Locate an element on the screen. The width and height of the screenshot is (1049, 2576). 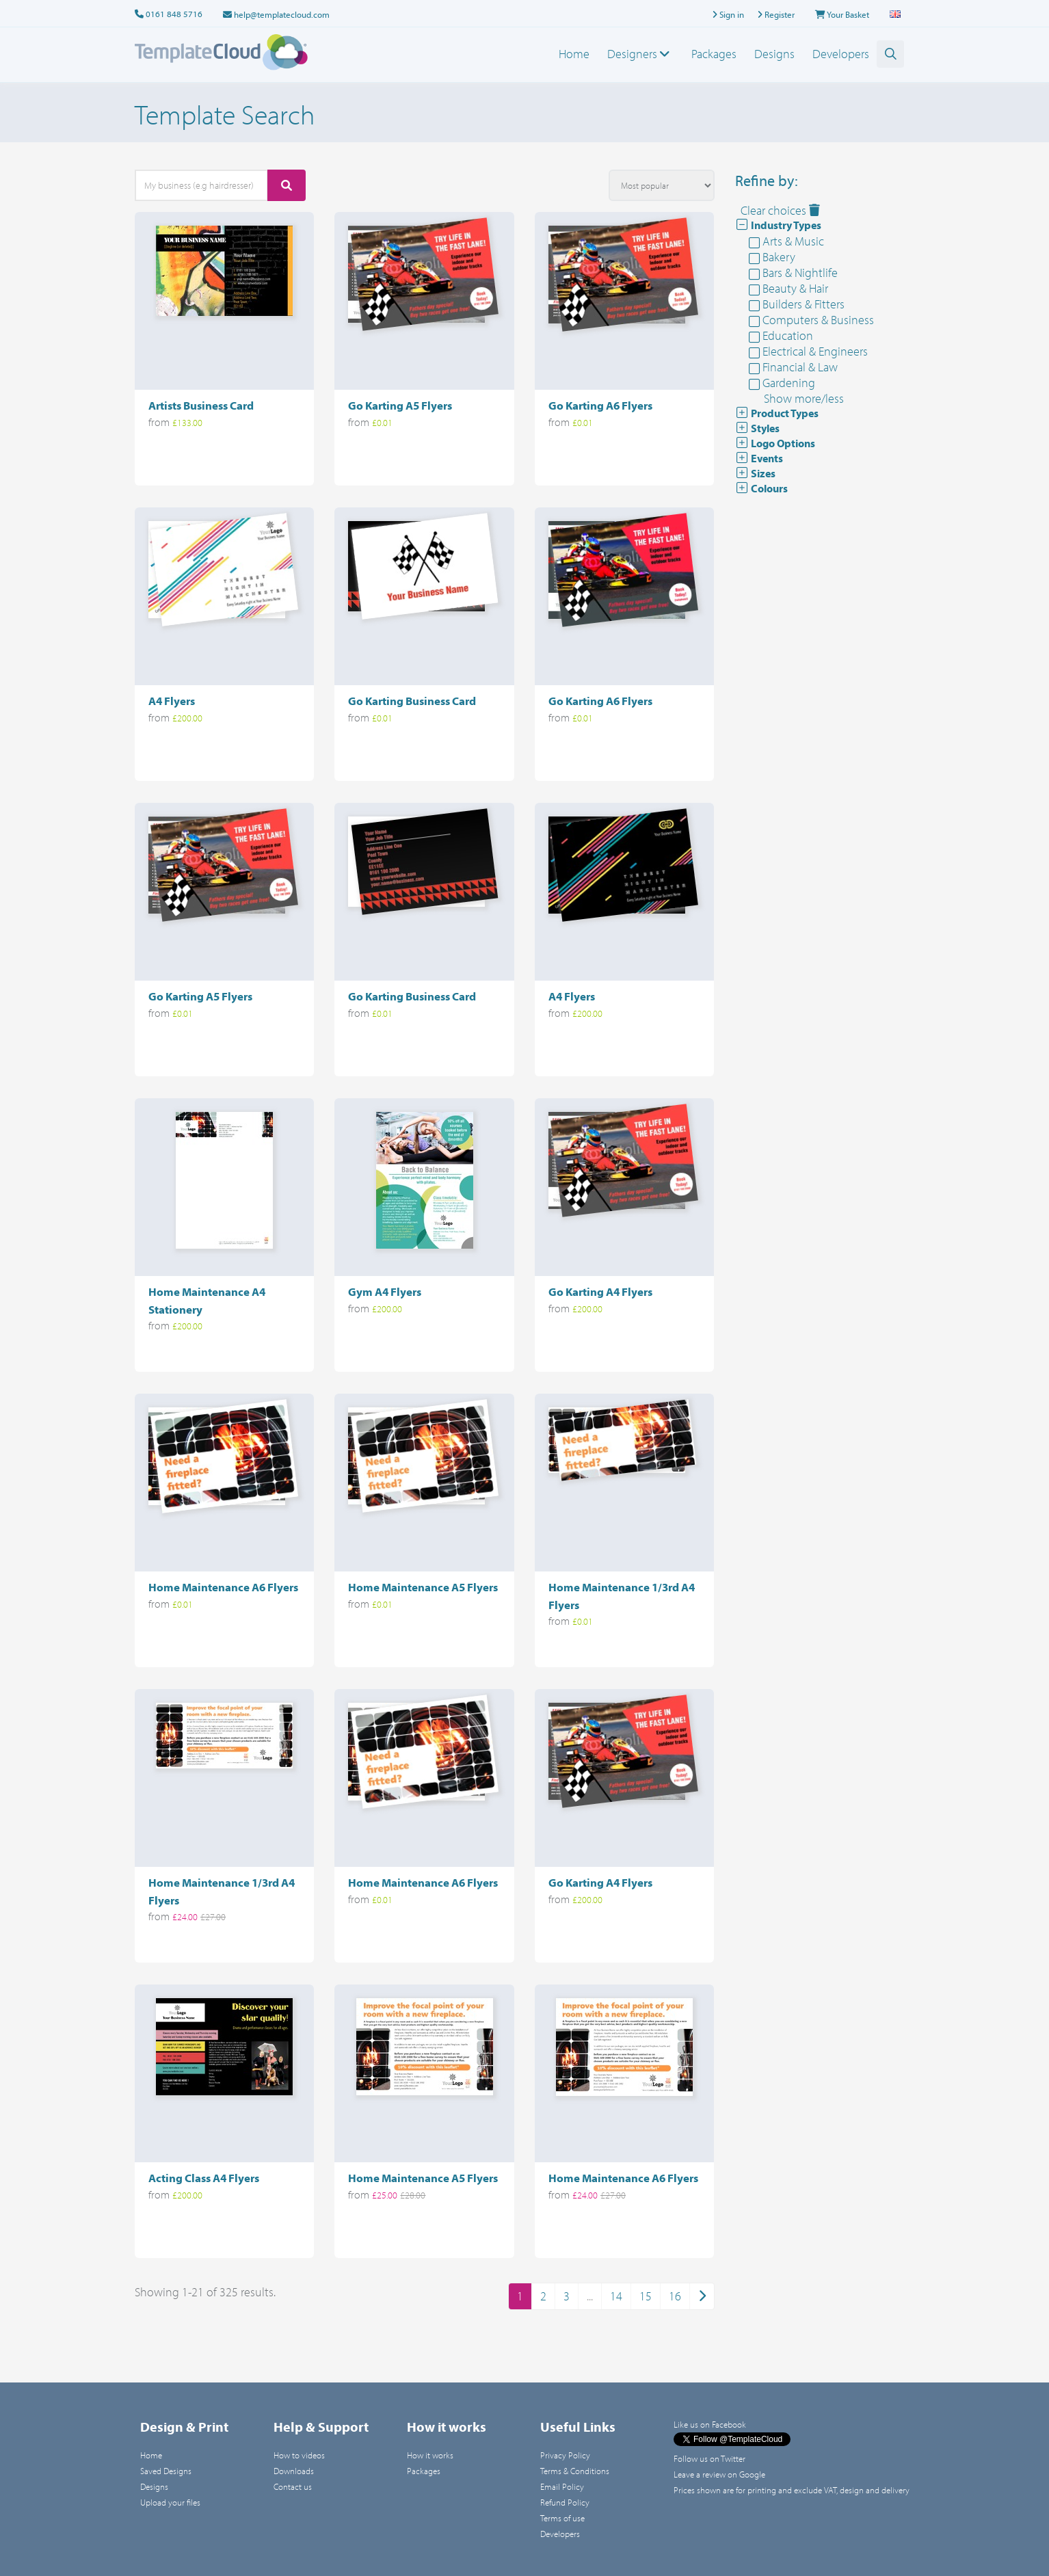
help@templatecloud.com is located at coordinates (276, 14).